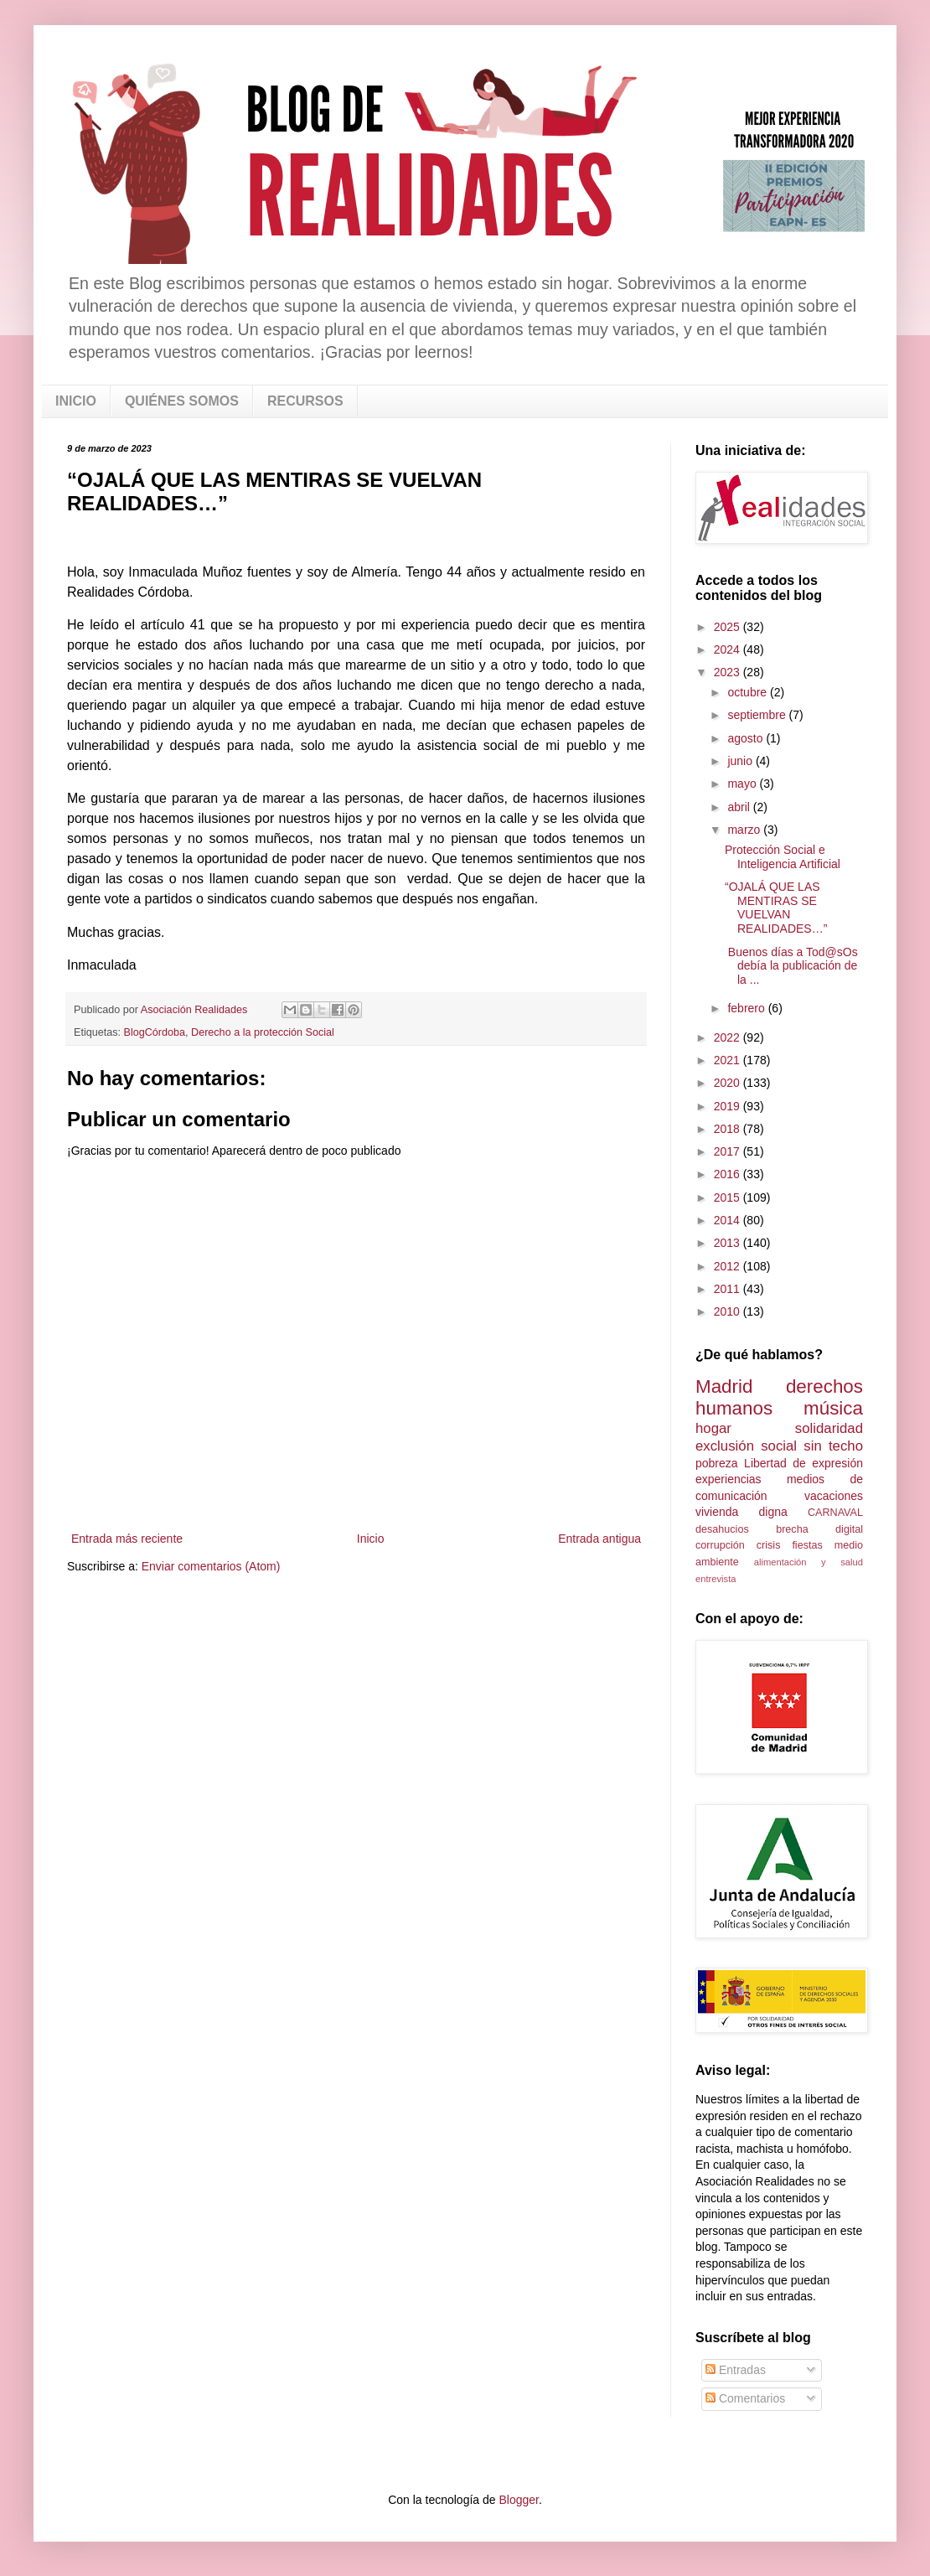 The image size is (930, 2576). What do you see at coordinates (728, 1479) in the screenshot?
I see `experiencias` at bounding box center [728, 1479].